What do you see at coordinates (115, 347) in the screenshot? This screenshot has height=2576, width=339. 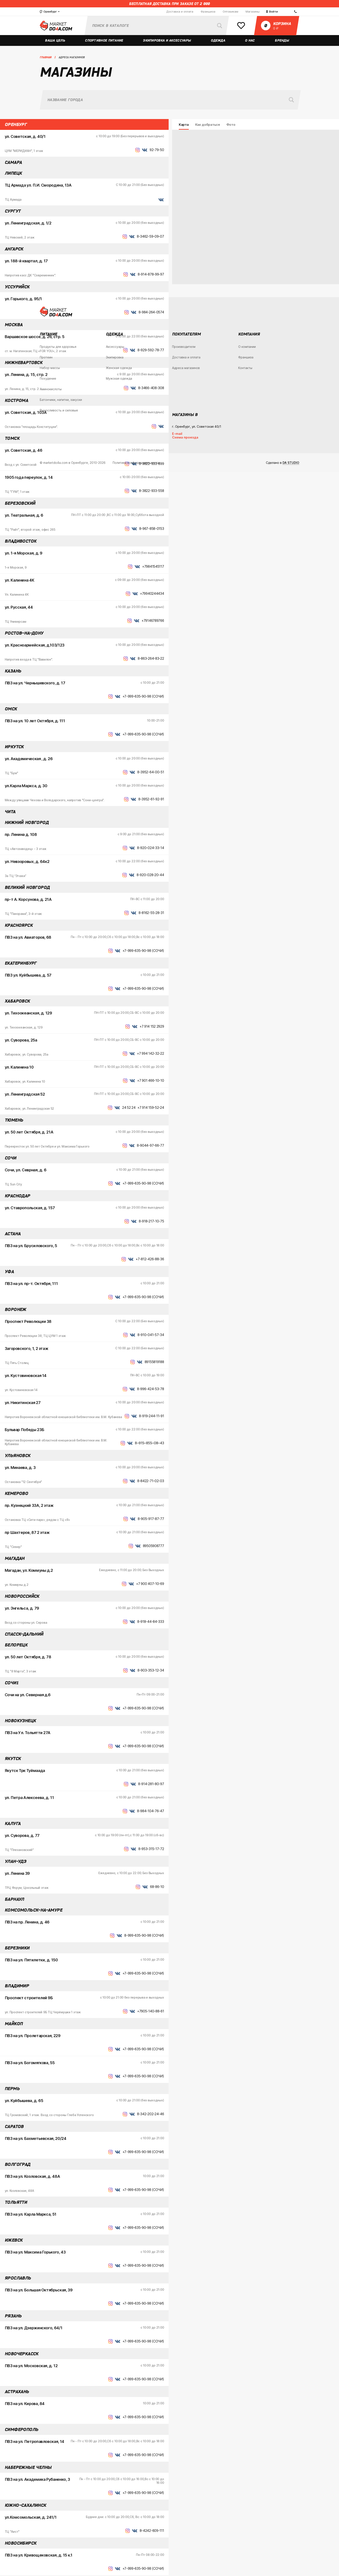 I see `Аксессуары` at bounding box center [115, 347].